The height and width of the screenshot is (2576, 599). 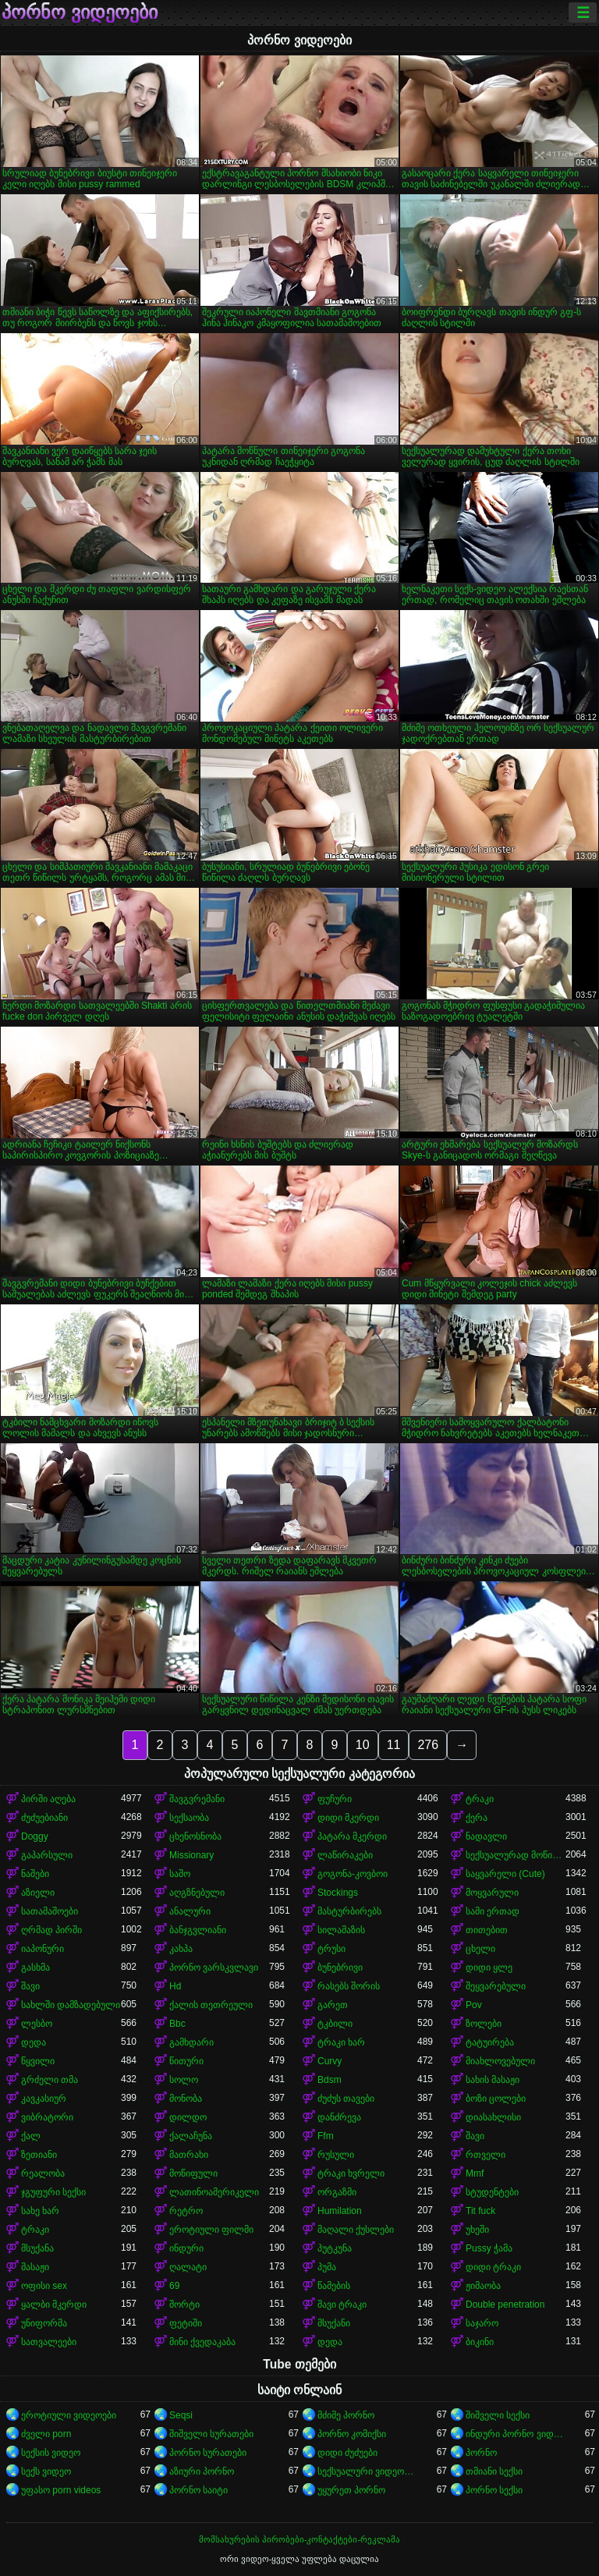 I want to click on მასტურბირებს, so click(x=349, y=1911).